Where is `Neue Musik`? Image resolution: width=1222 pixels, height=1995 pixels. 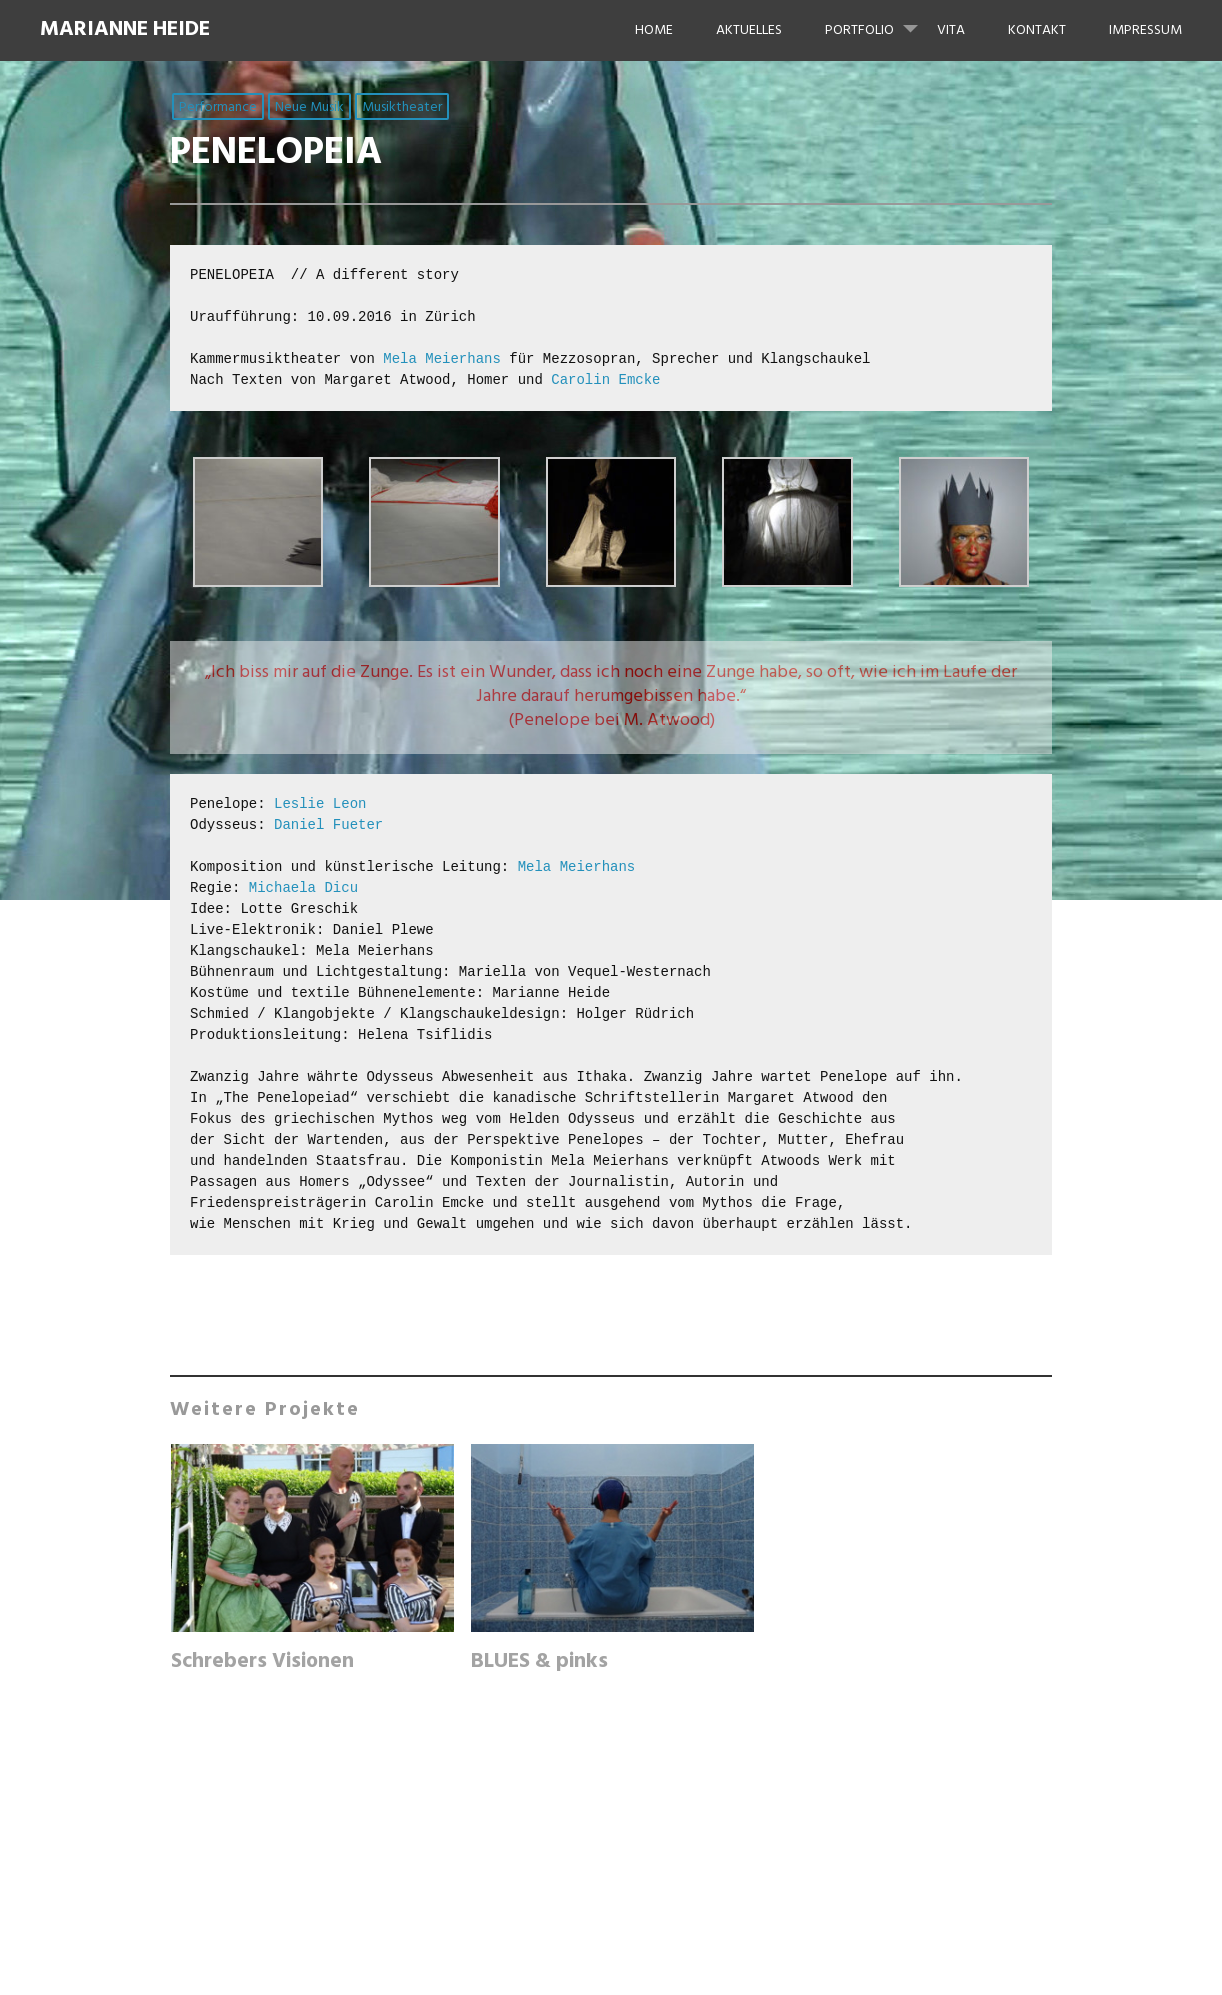 Neue Musik is located at coordinates (309, 107).